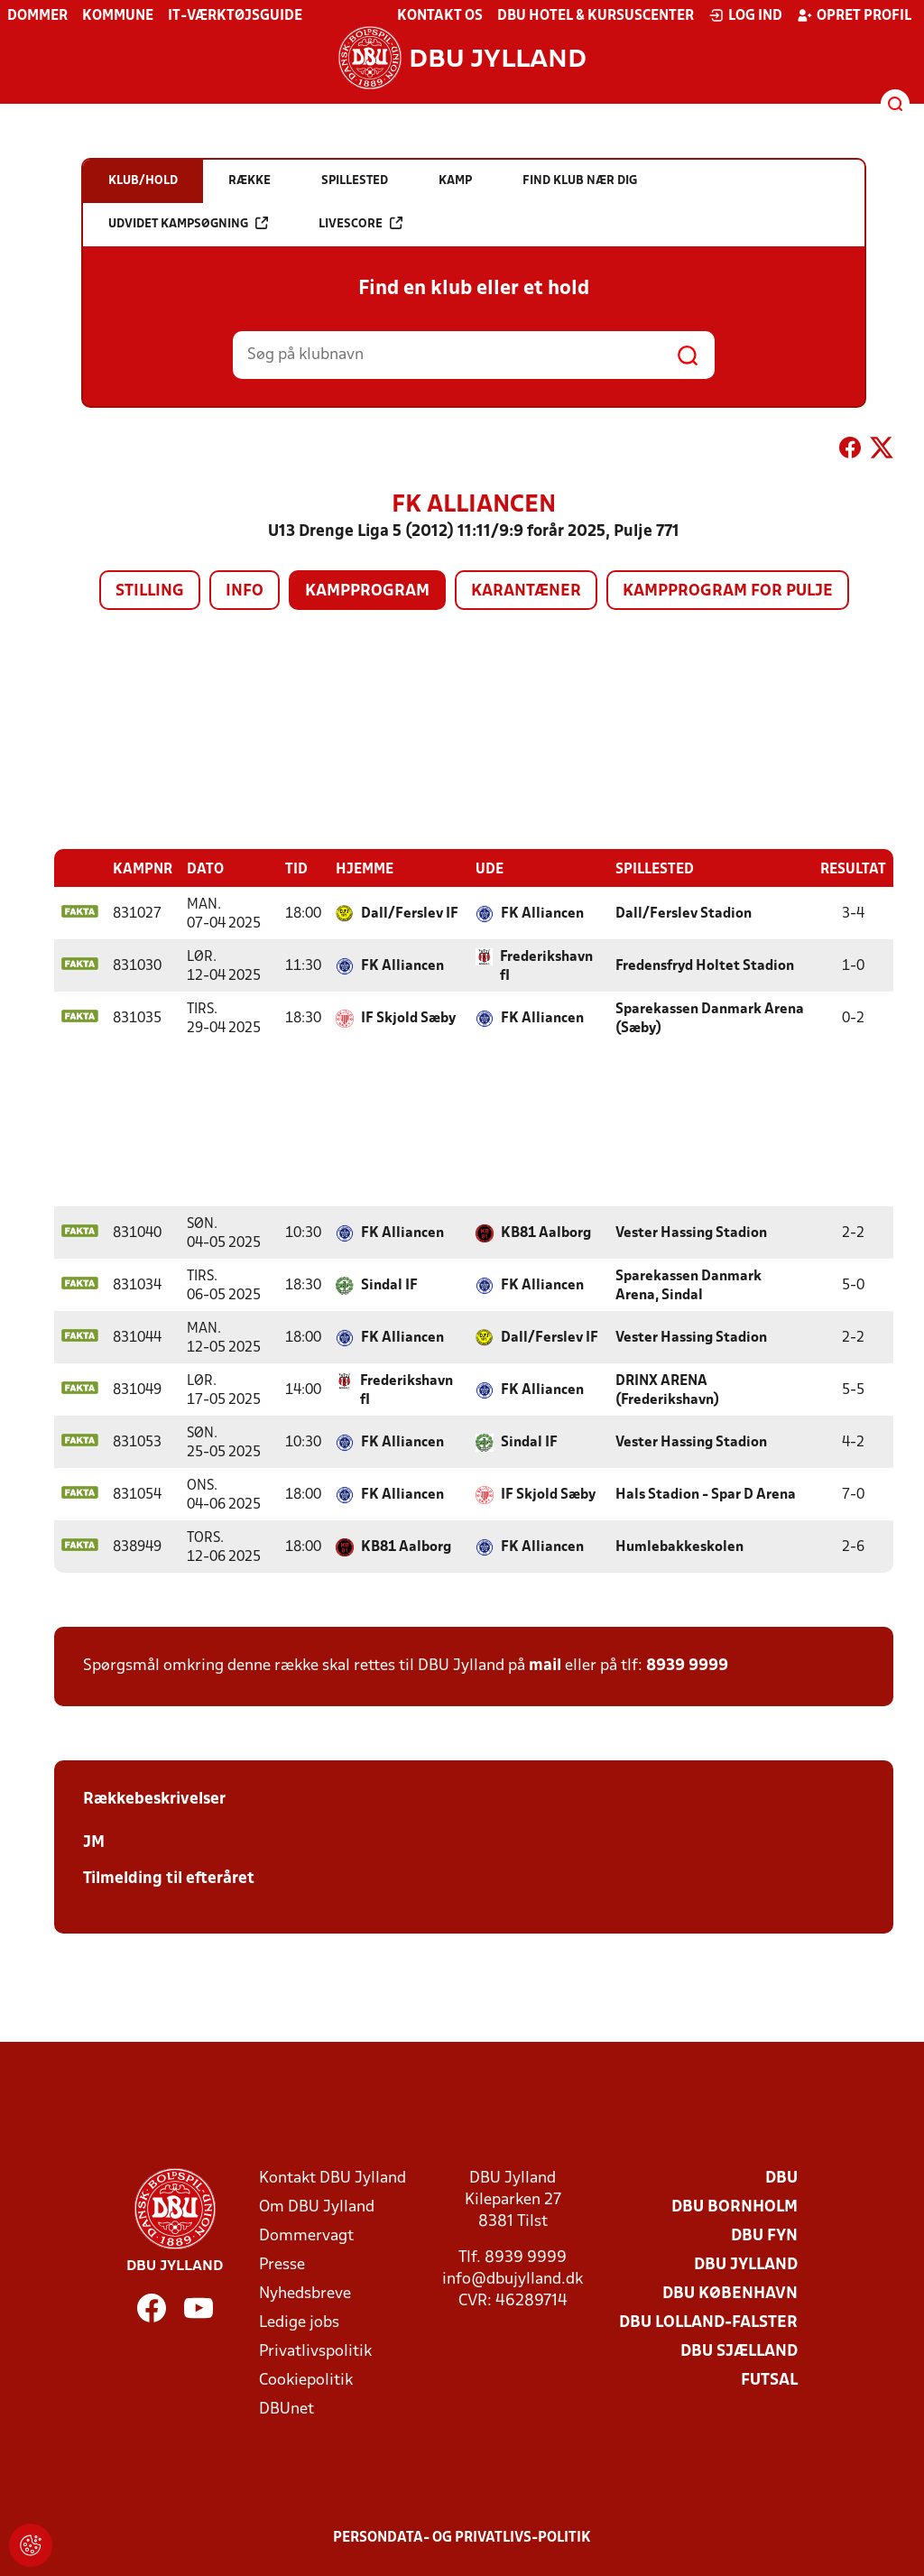 This screenshot has height=2576, width=924. Describe the element at coordinates (542, 913) in the screenshot. I see `FK Alliancen` at that location.